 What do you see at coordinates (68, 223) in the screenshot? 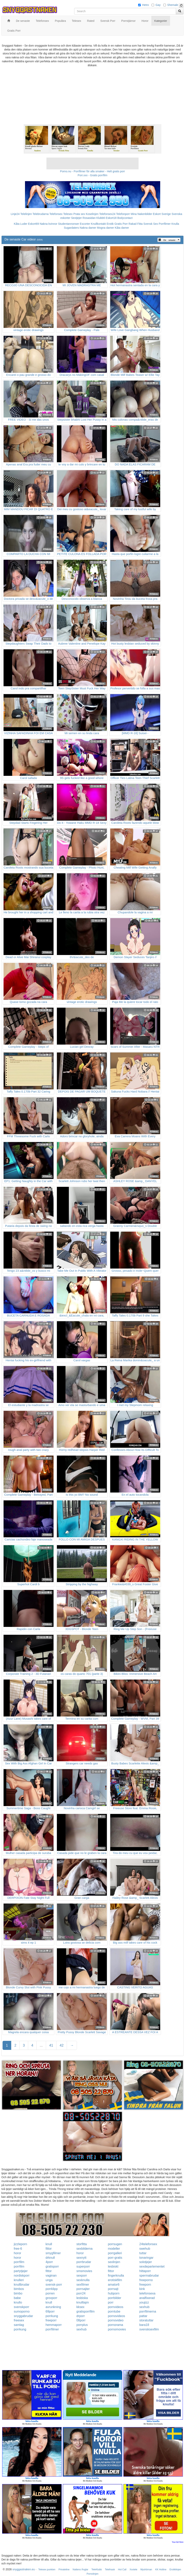
I see `Studentannonser` at bounding box center [68, 223].